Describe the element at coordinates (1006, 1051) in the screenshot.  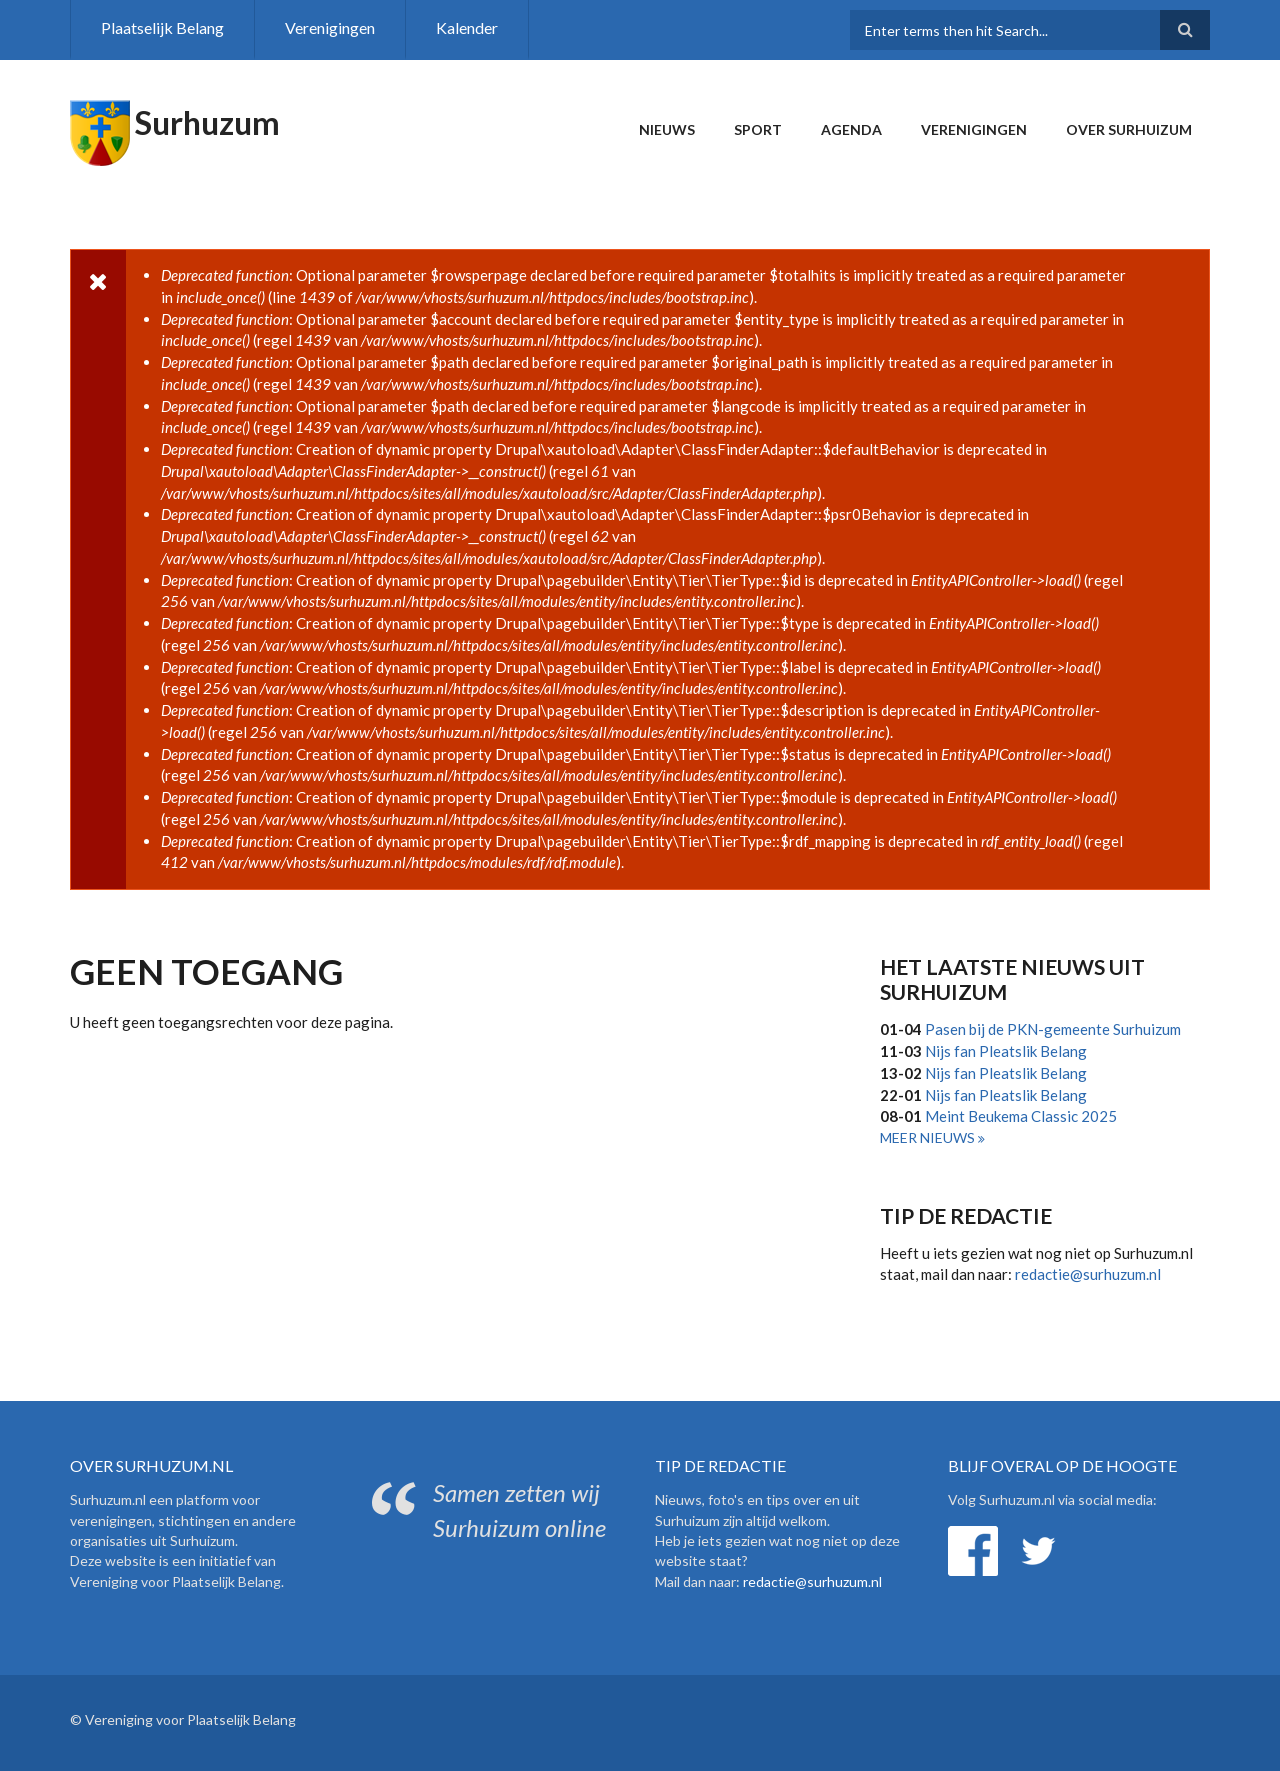
I see `Nijs fan Pleatslik Belang` at that location.